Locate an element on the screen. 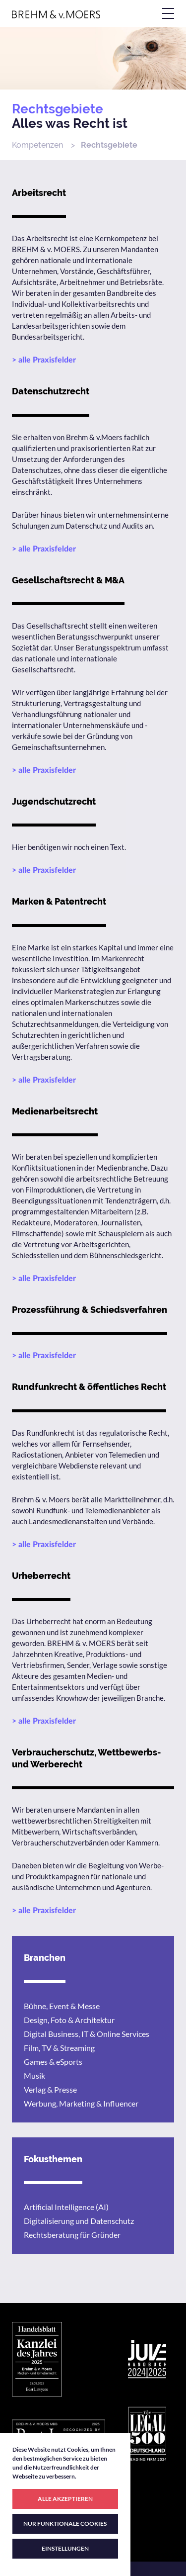  Marken & Patentrecht is located at coordinates (59, 901).